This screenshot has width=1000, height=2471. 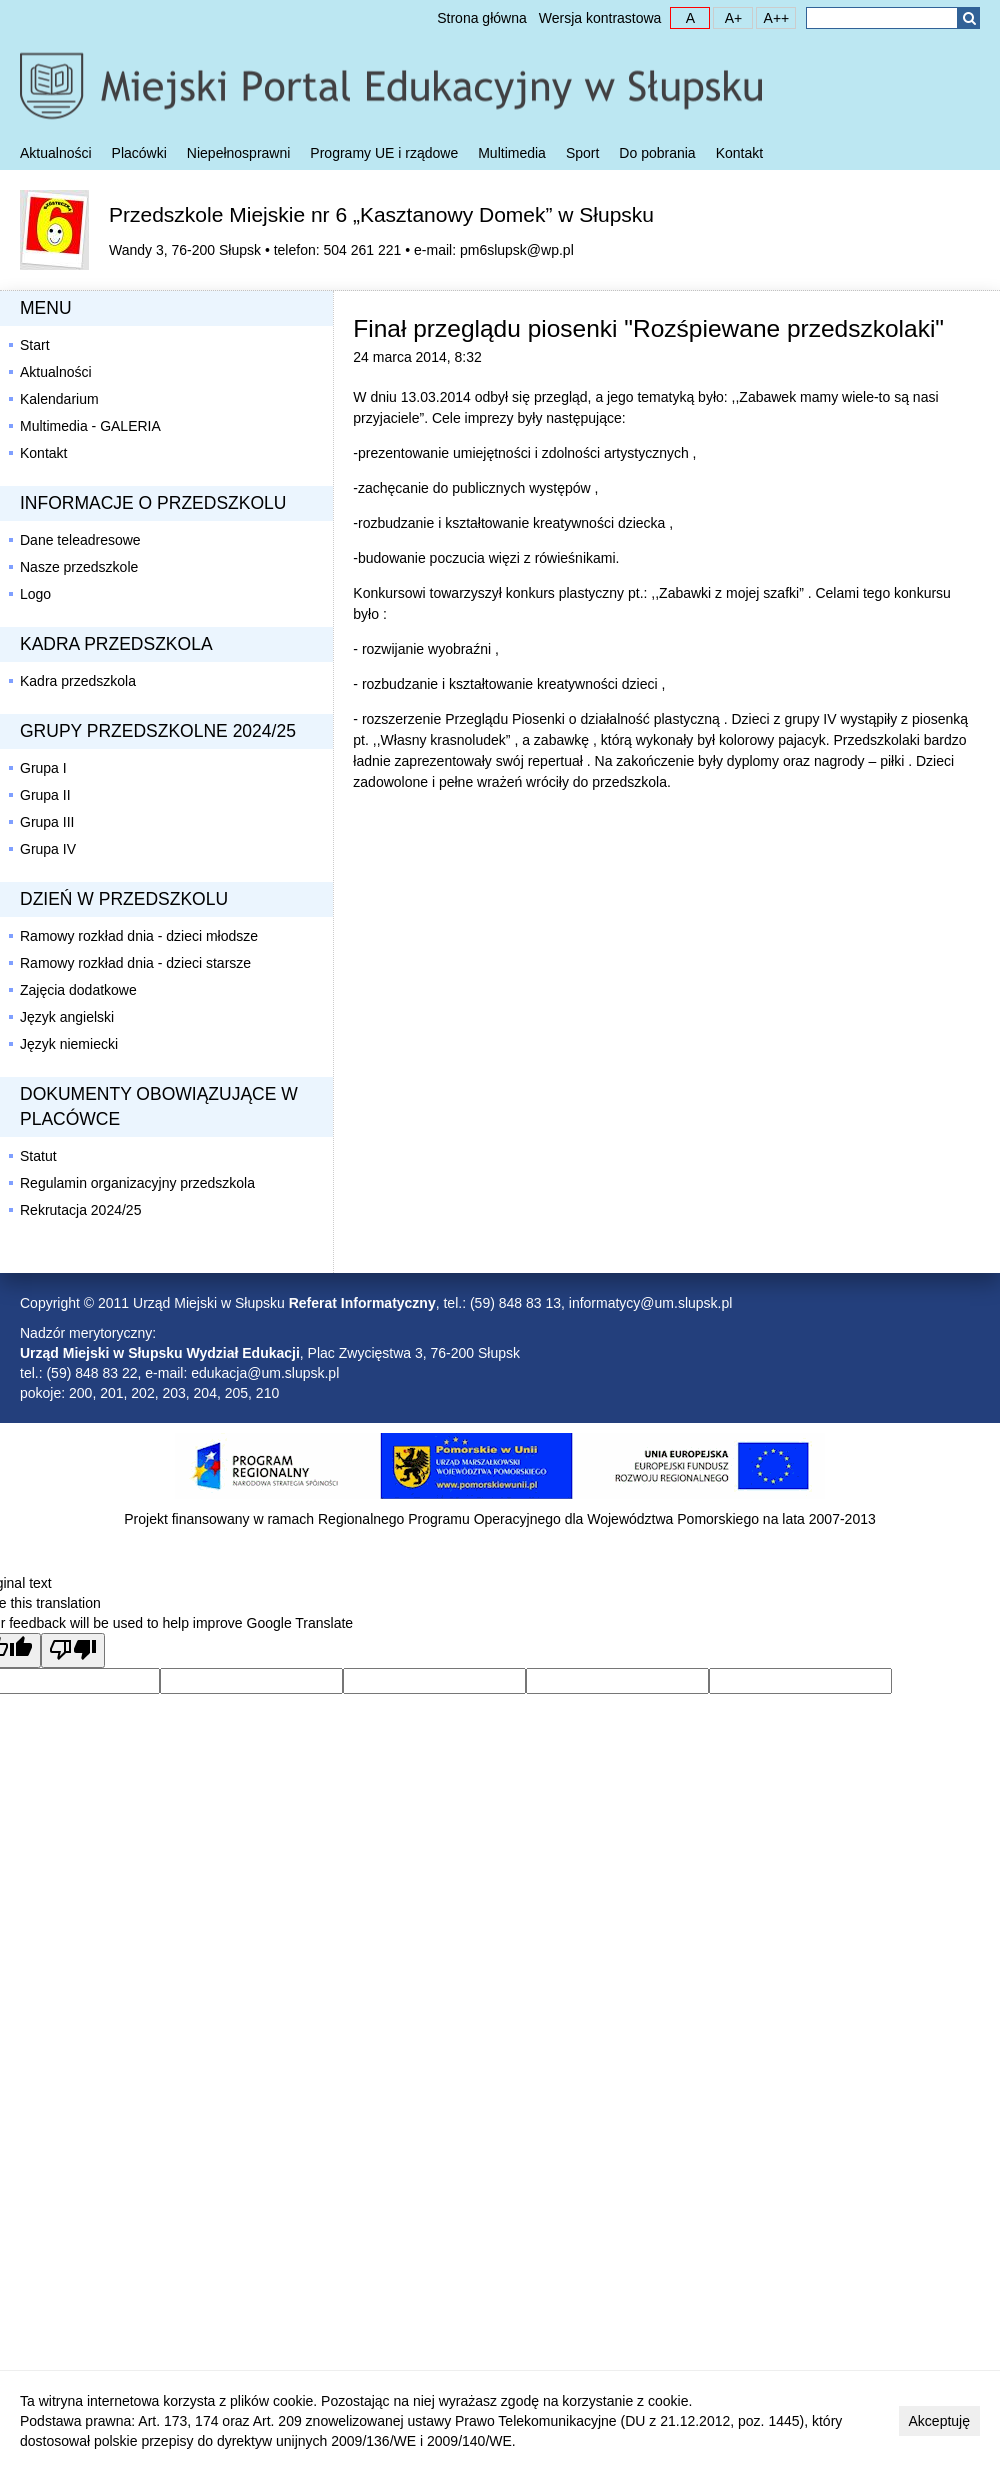 I want to click on Kadra przedszkola, so click(x=78, y=681).